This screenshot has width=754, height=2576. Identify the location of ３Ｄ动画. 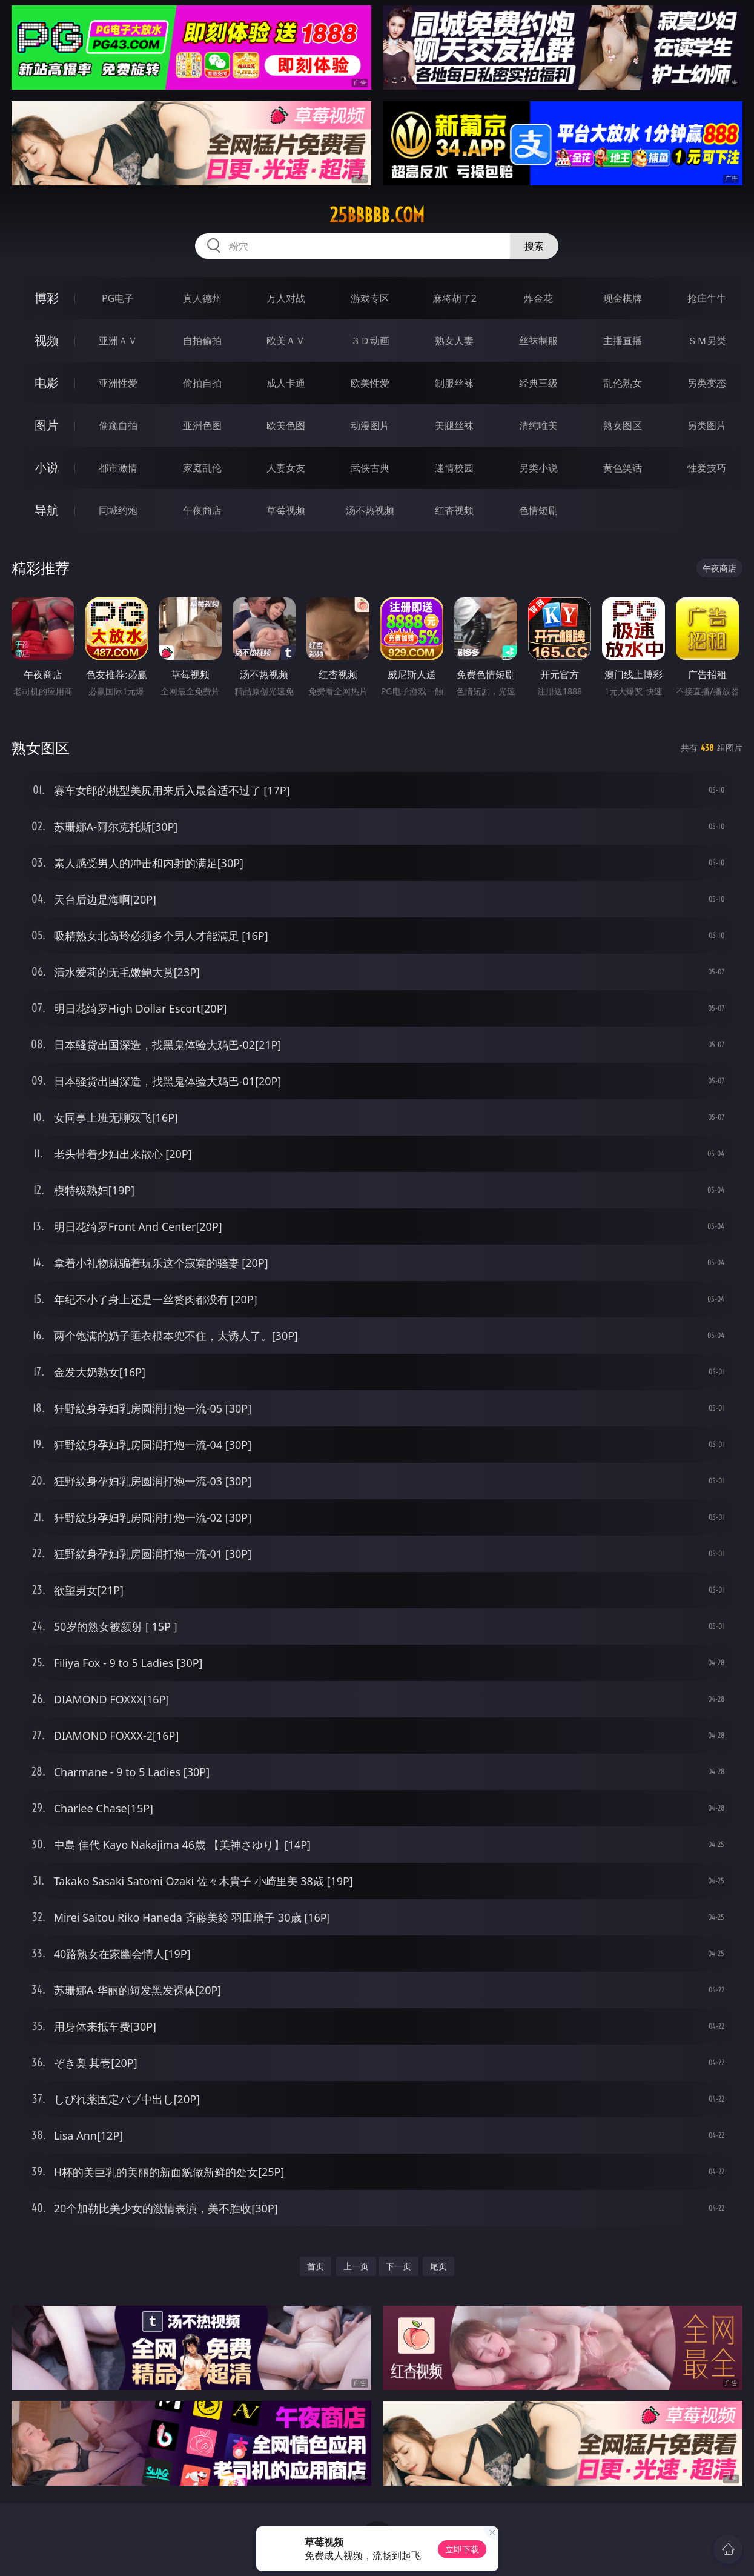
(370, 340).